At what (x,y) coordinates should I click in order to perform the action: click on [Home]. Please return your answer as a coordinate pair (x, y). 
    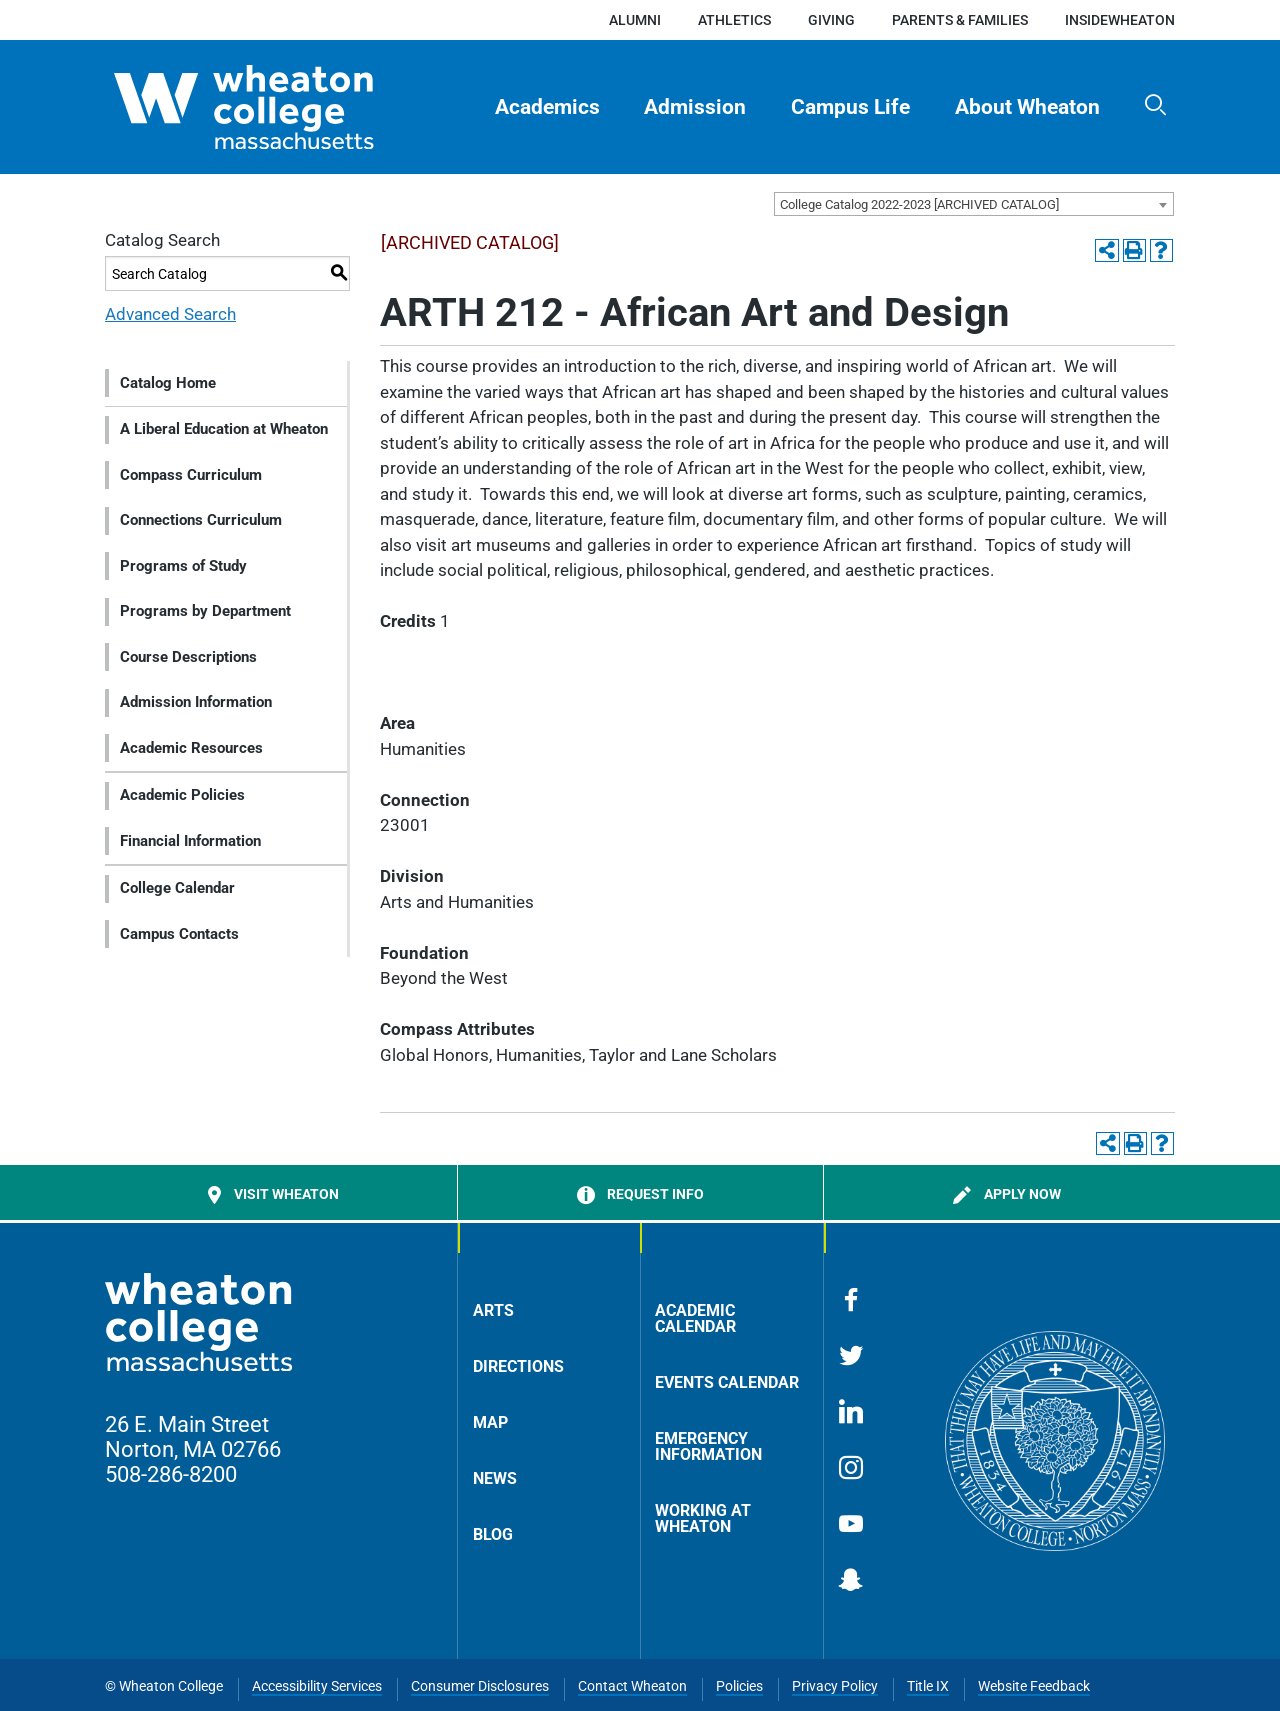
    Looking at the image, I should click on (279, 107).